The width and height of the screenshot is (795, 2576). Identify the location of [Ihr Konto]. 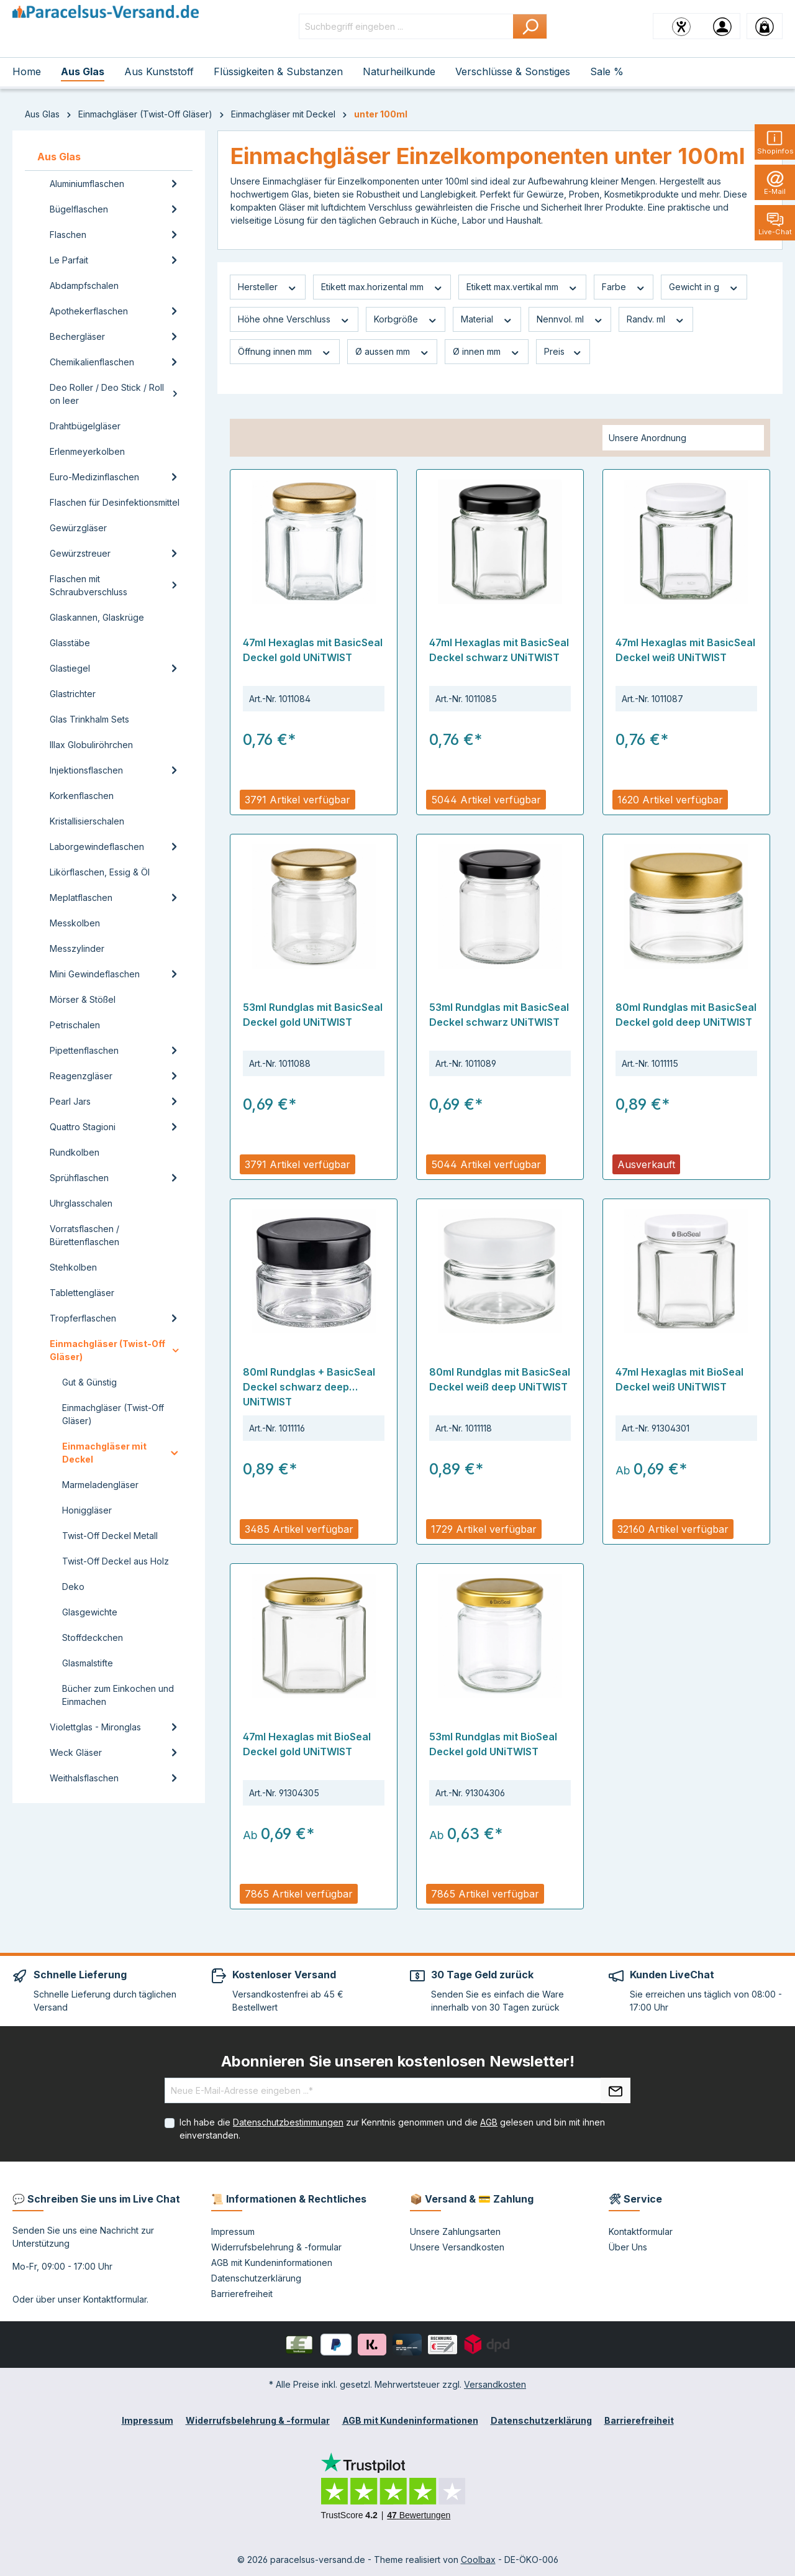
(722, 26).